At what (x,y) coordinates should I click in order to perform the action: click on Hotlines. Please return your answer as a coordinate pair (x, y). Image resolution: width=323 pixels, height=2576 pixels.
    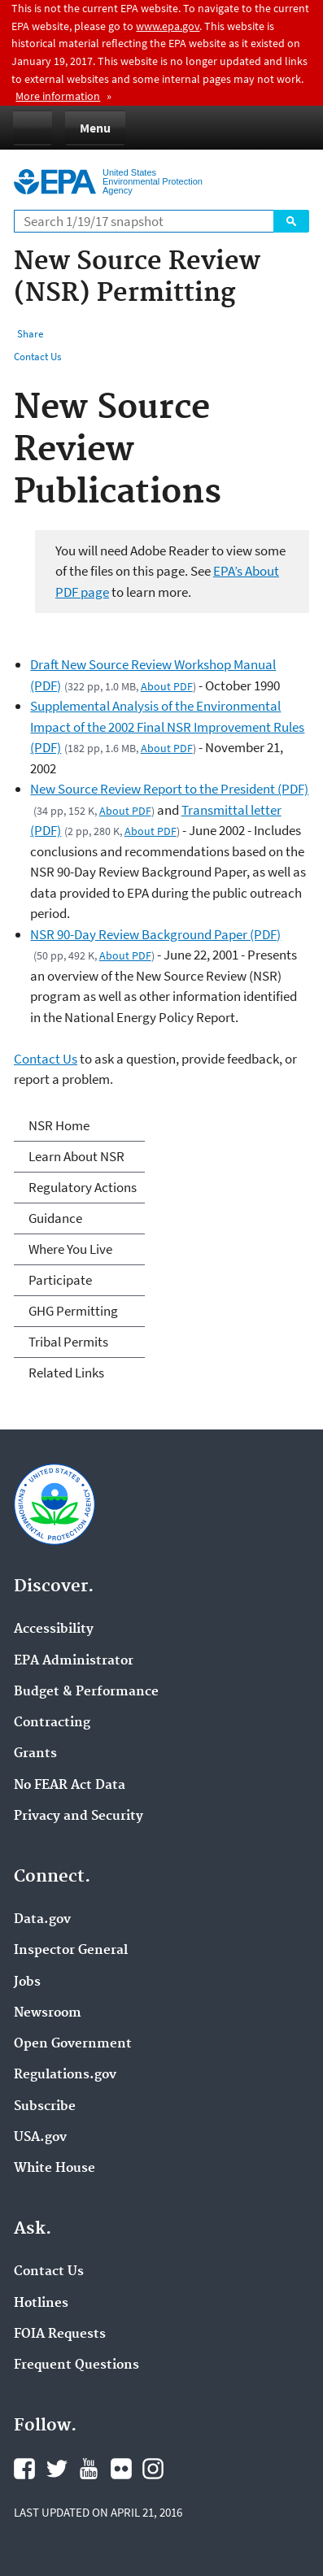
    Looking at the image, I should click on (41, 2303).